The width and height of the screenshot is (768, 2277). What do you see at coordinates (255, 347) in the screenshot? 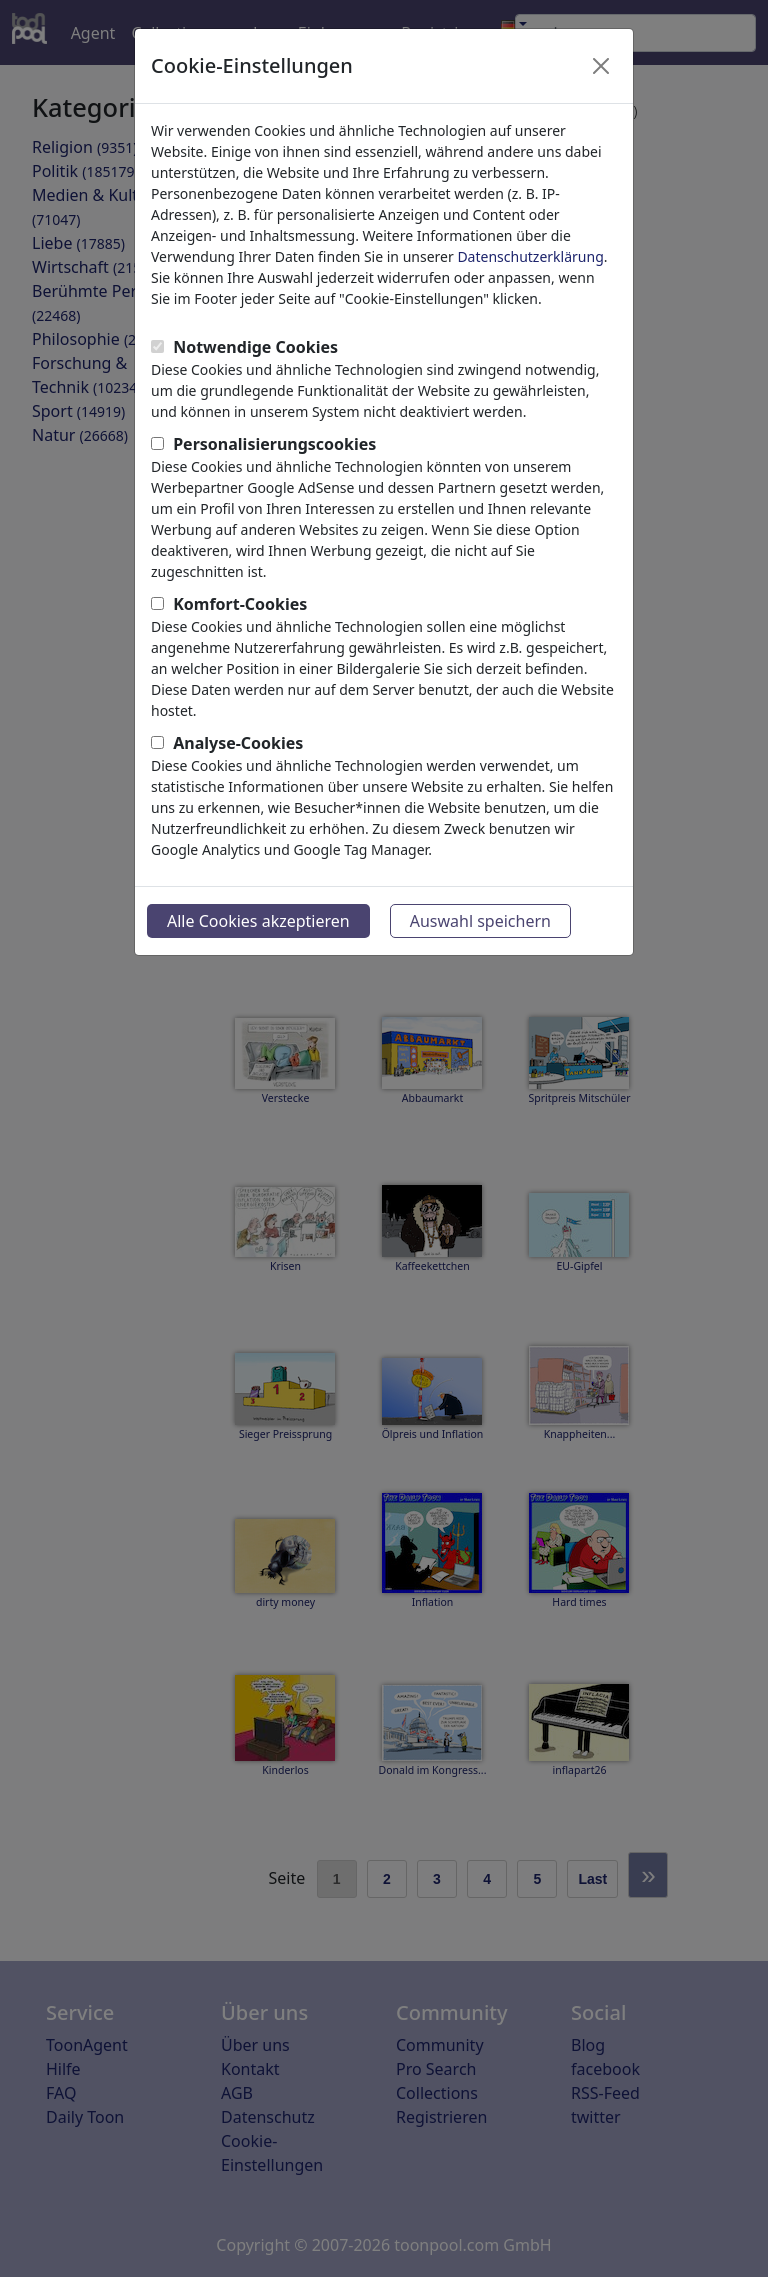
I see `Notwendige Cookies` at bounding box center [255, 347].